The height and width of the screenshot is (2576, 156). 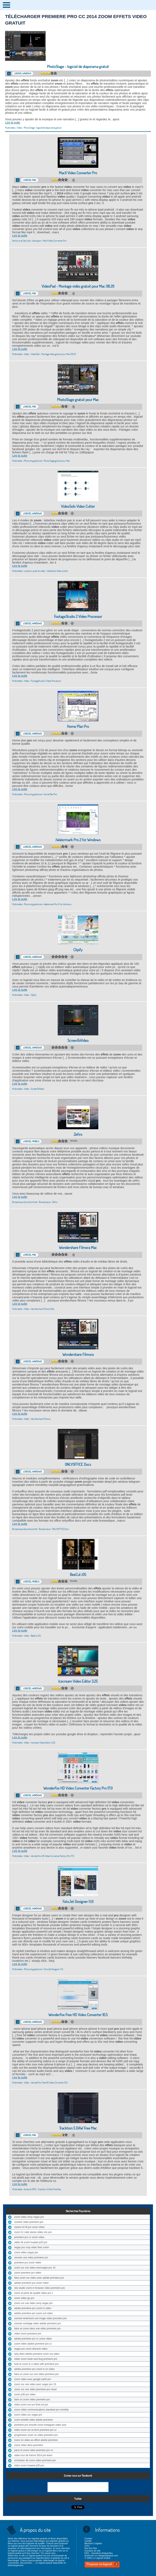 I want to click on zoom sur une video premiere pro cloud, so click(x=35, y=2389).